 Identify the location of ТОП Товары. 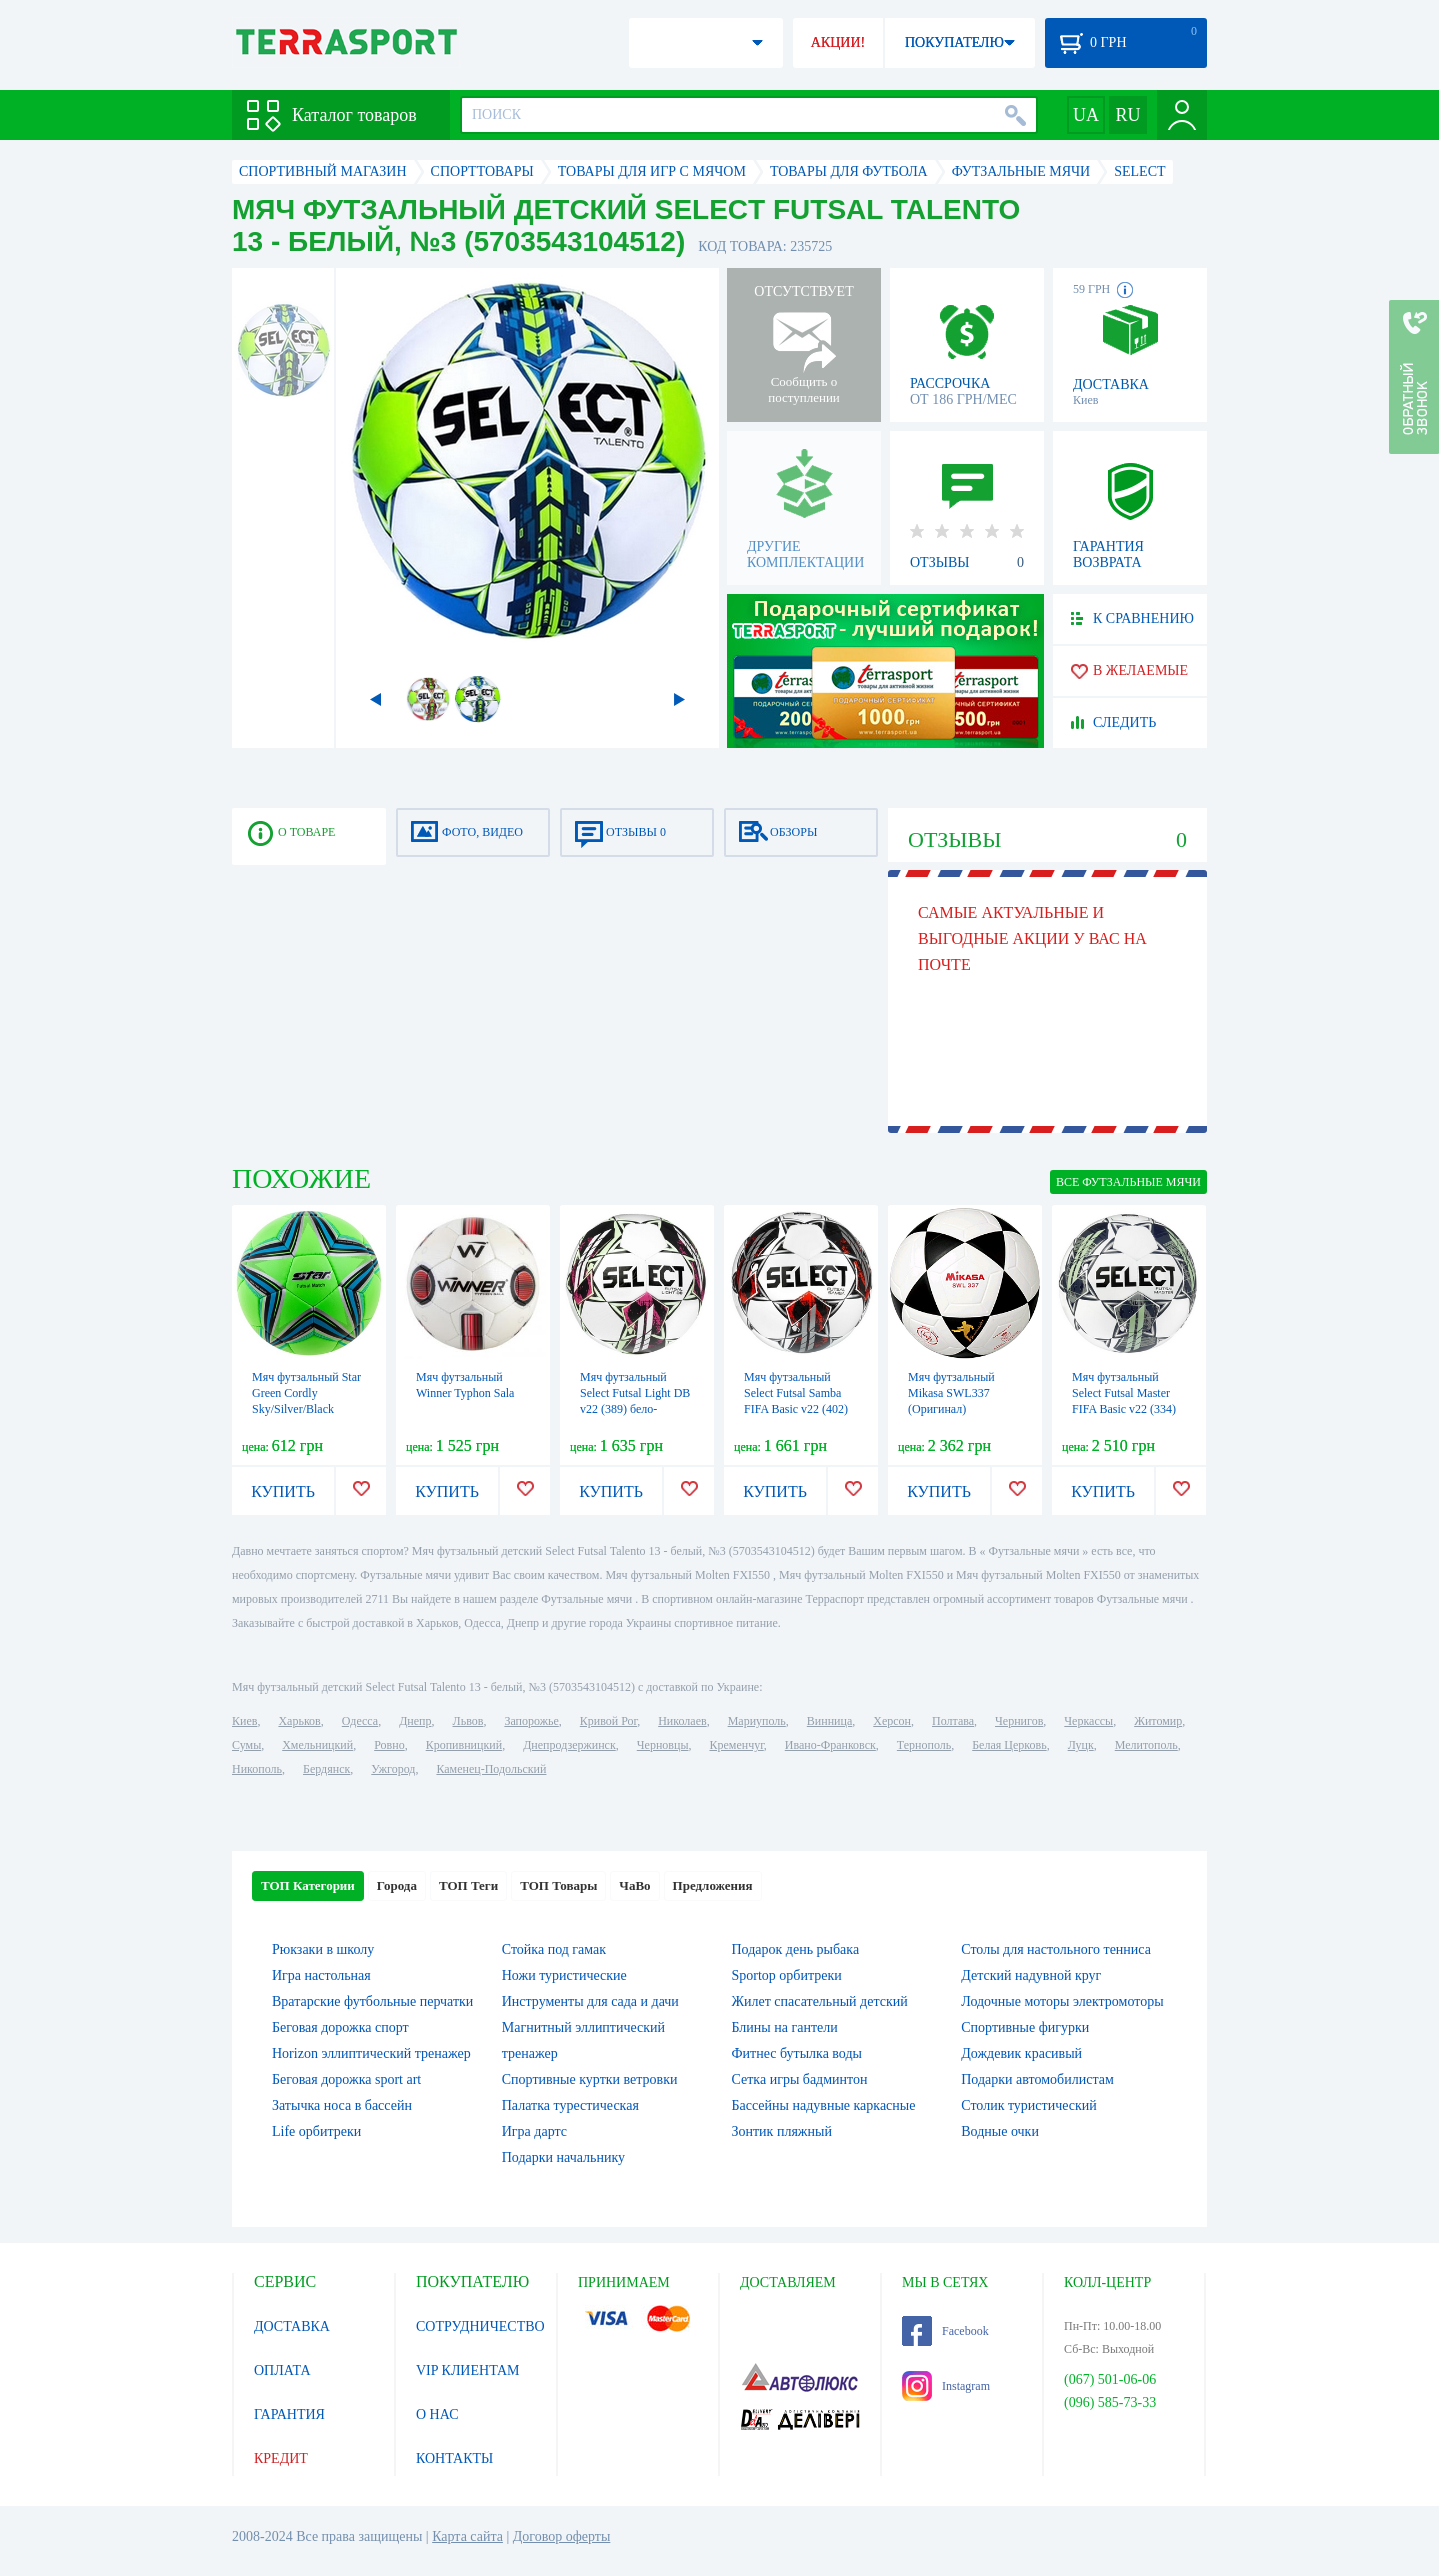
(558, 1885).